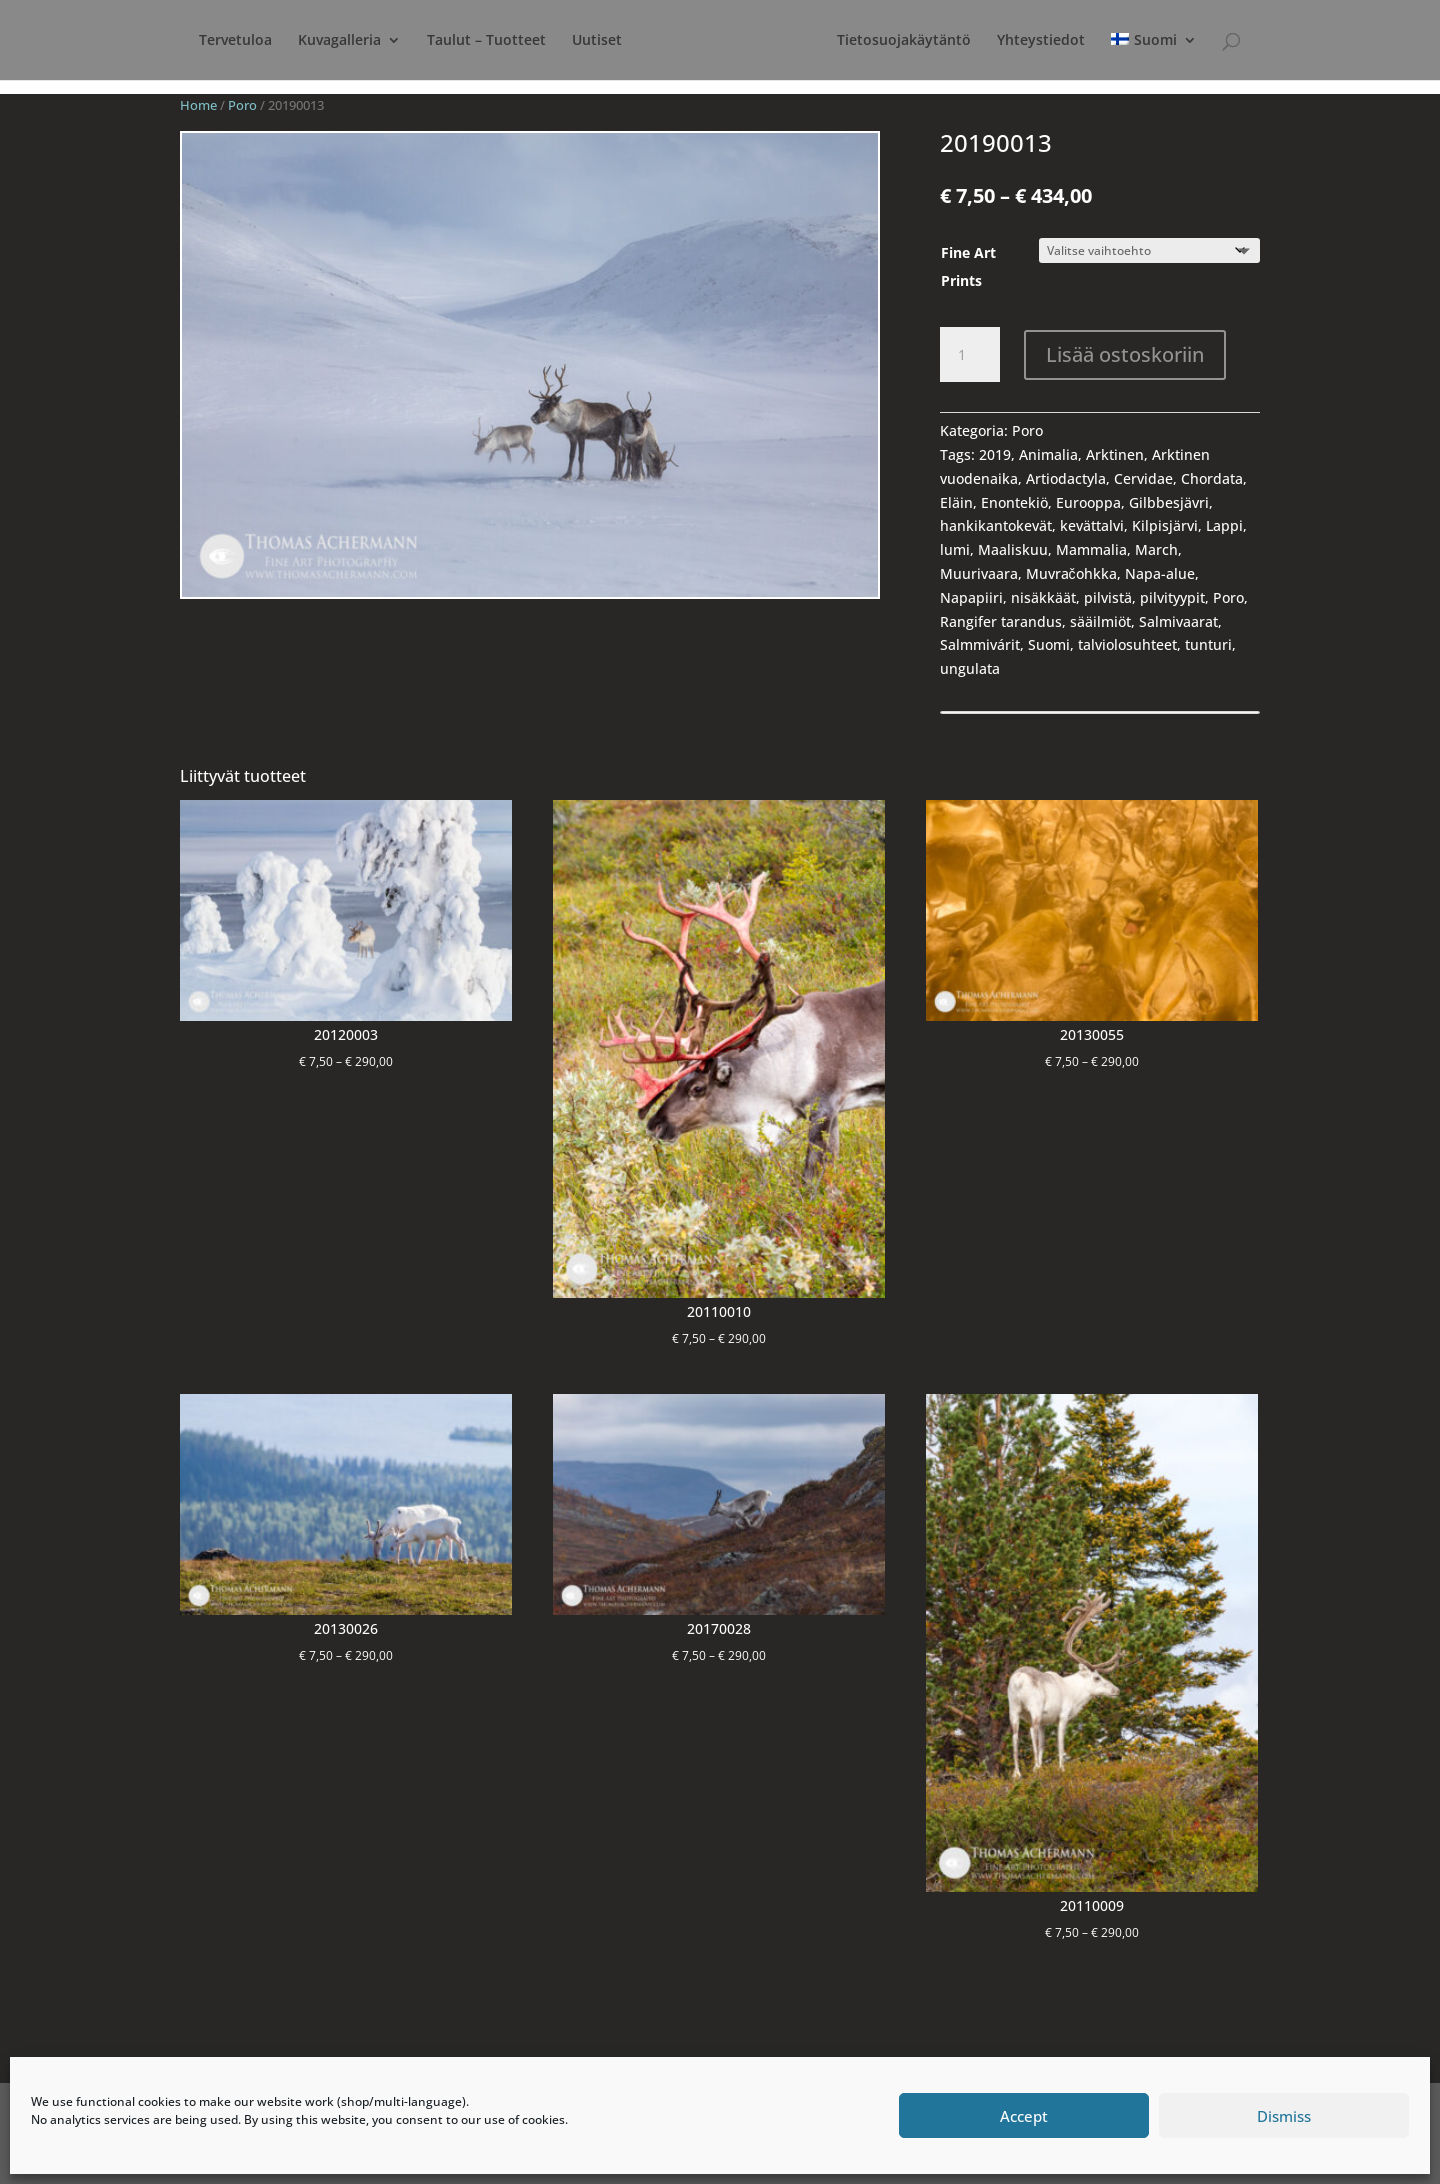 The image size is (1440, 2184). Describe the element at coordinates (1071, 573) in the screenshot. I see `Muvračohkka` at that location.